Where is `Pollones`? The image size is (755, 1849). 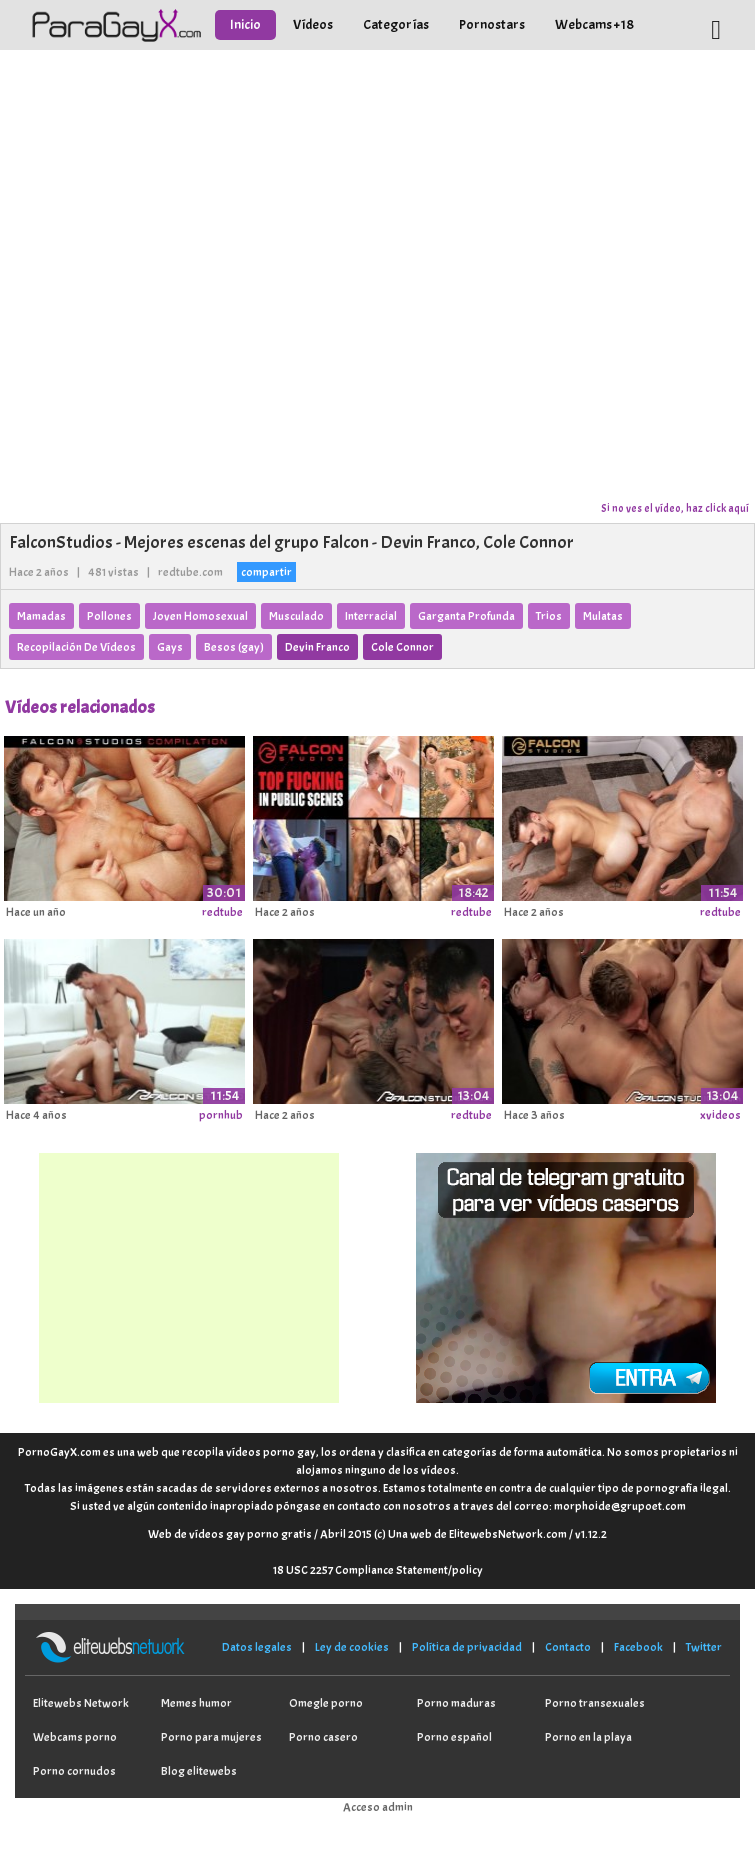 Pollones is located at coordinates (109, 616).